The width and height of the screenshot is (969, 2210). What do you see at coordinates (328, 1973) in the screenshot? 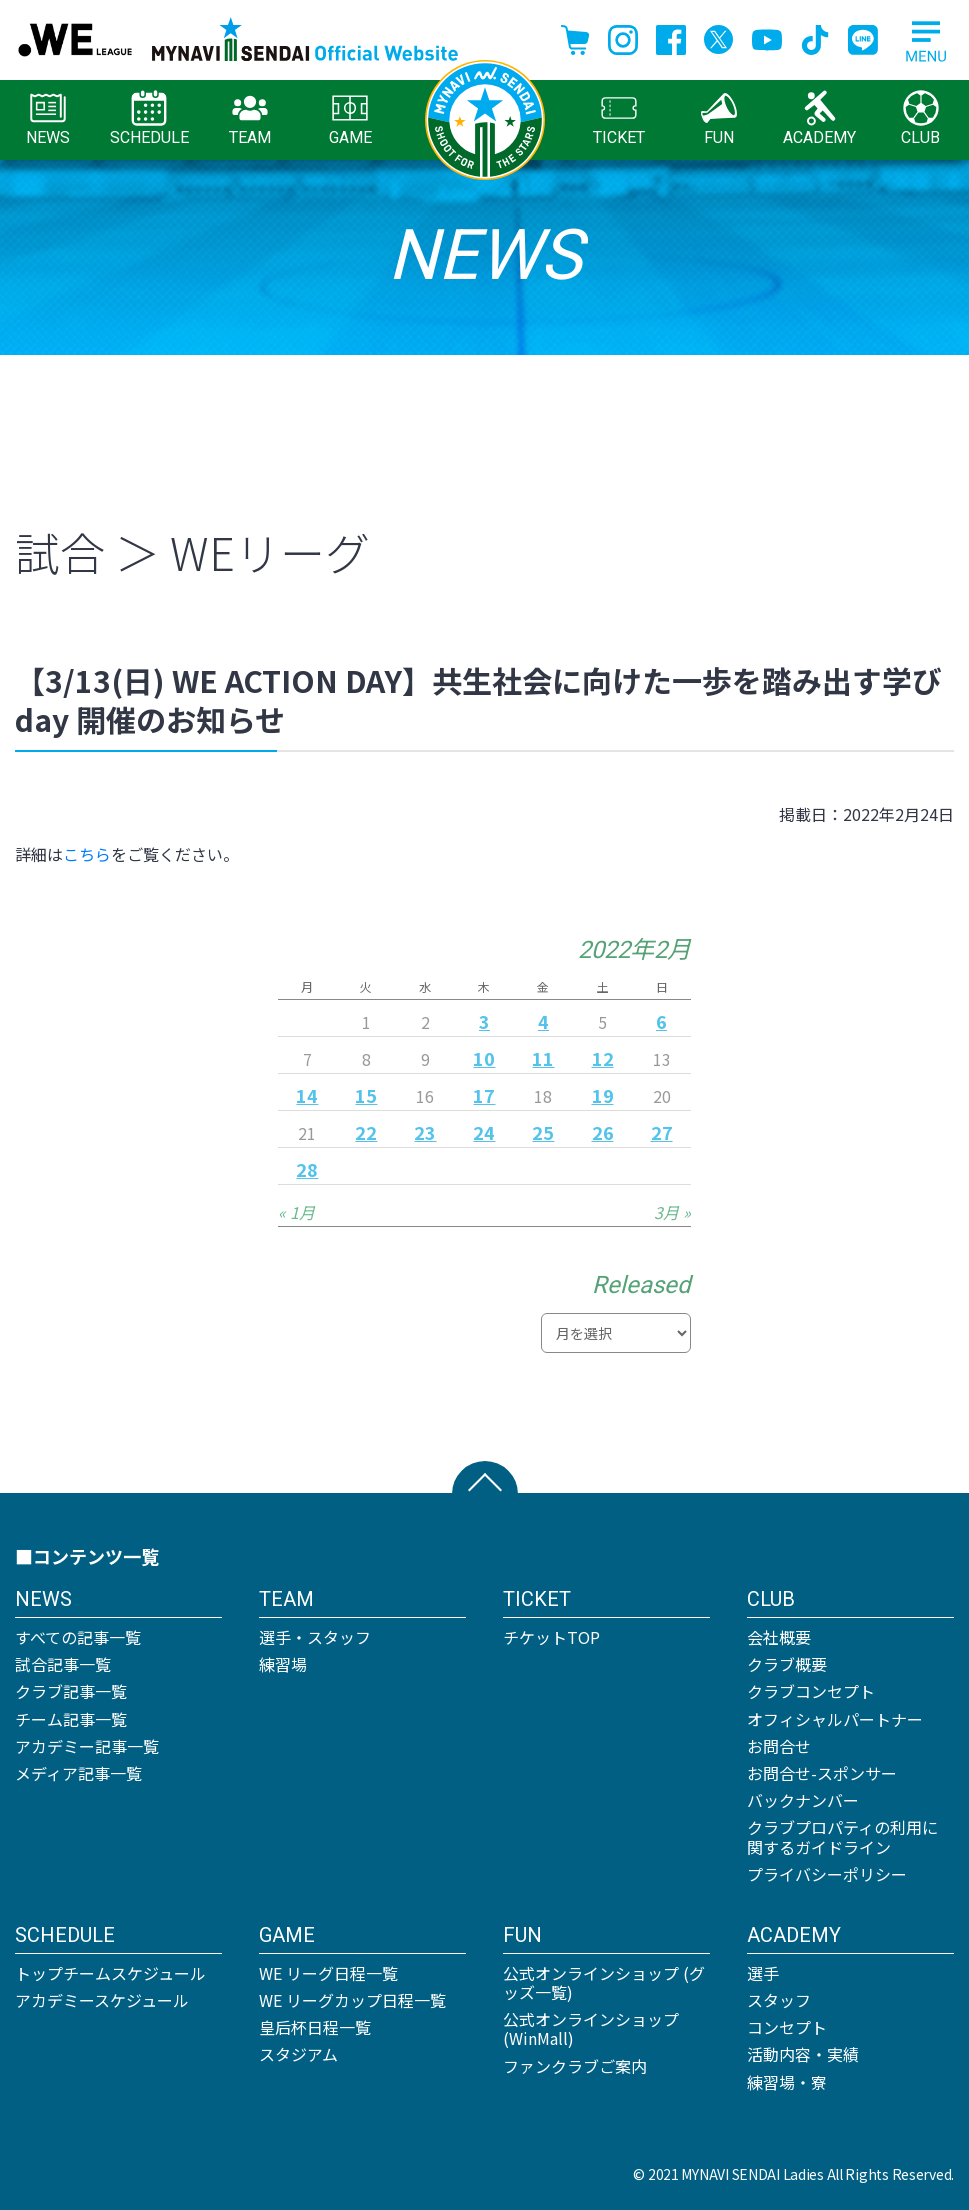
I see `WE リーグ日程一覧` at bounding box center [328, 1973].